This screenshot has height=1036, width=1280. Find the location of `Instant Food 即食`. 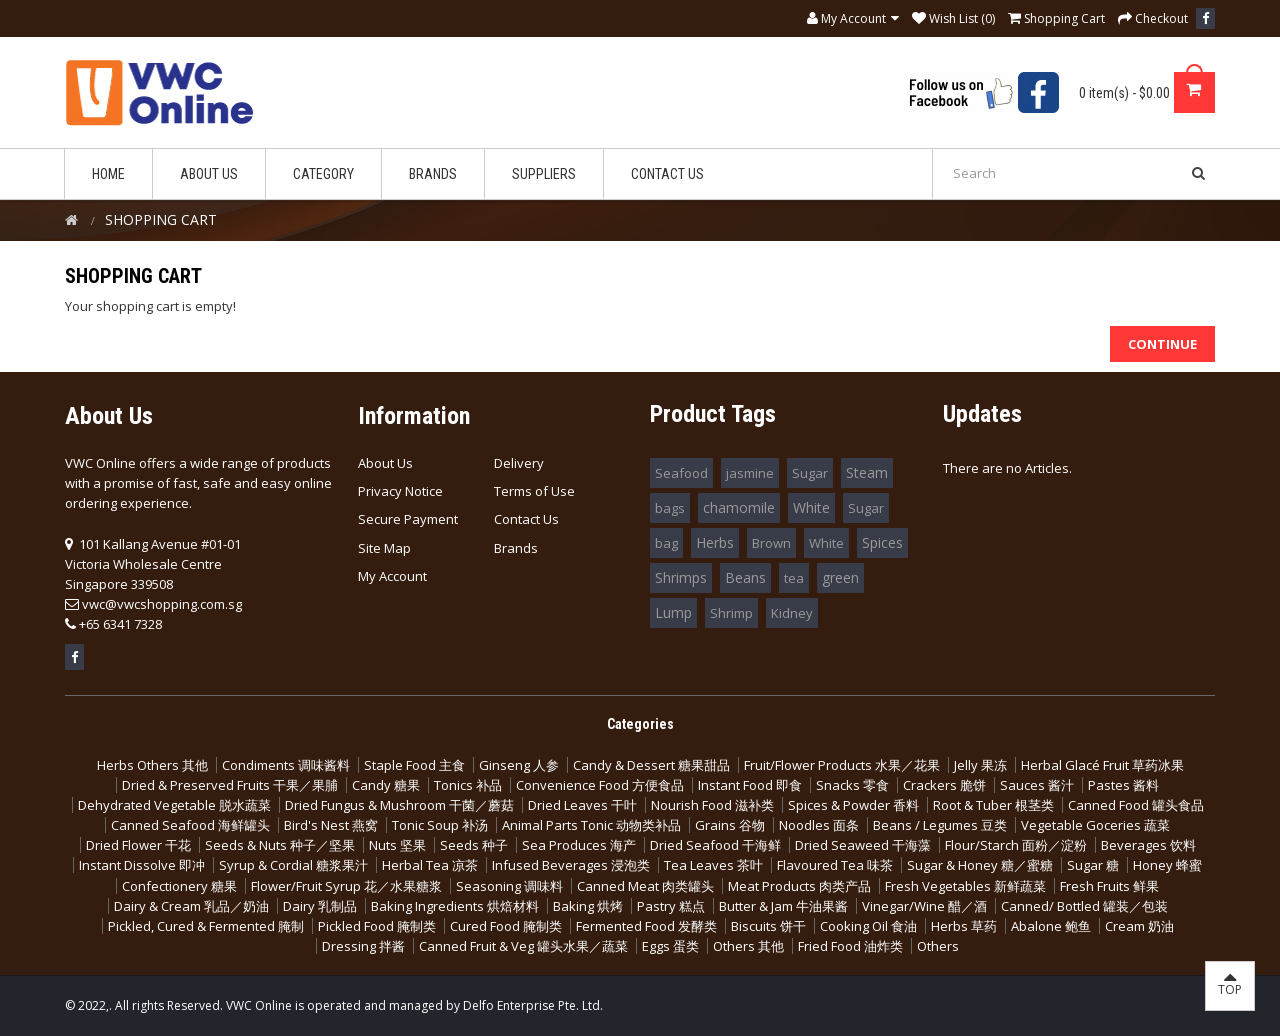

Instant Food 即食 is located at coordinates (750, 785).